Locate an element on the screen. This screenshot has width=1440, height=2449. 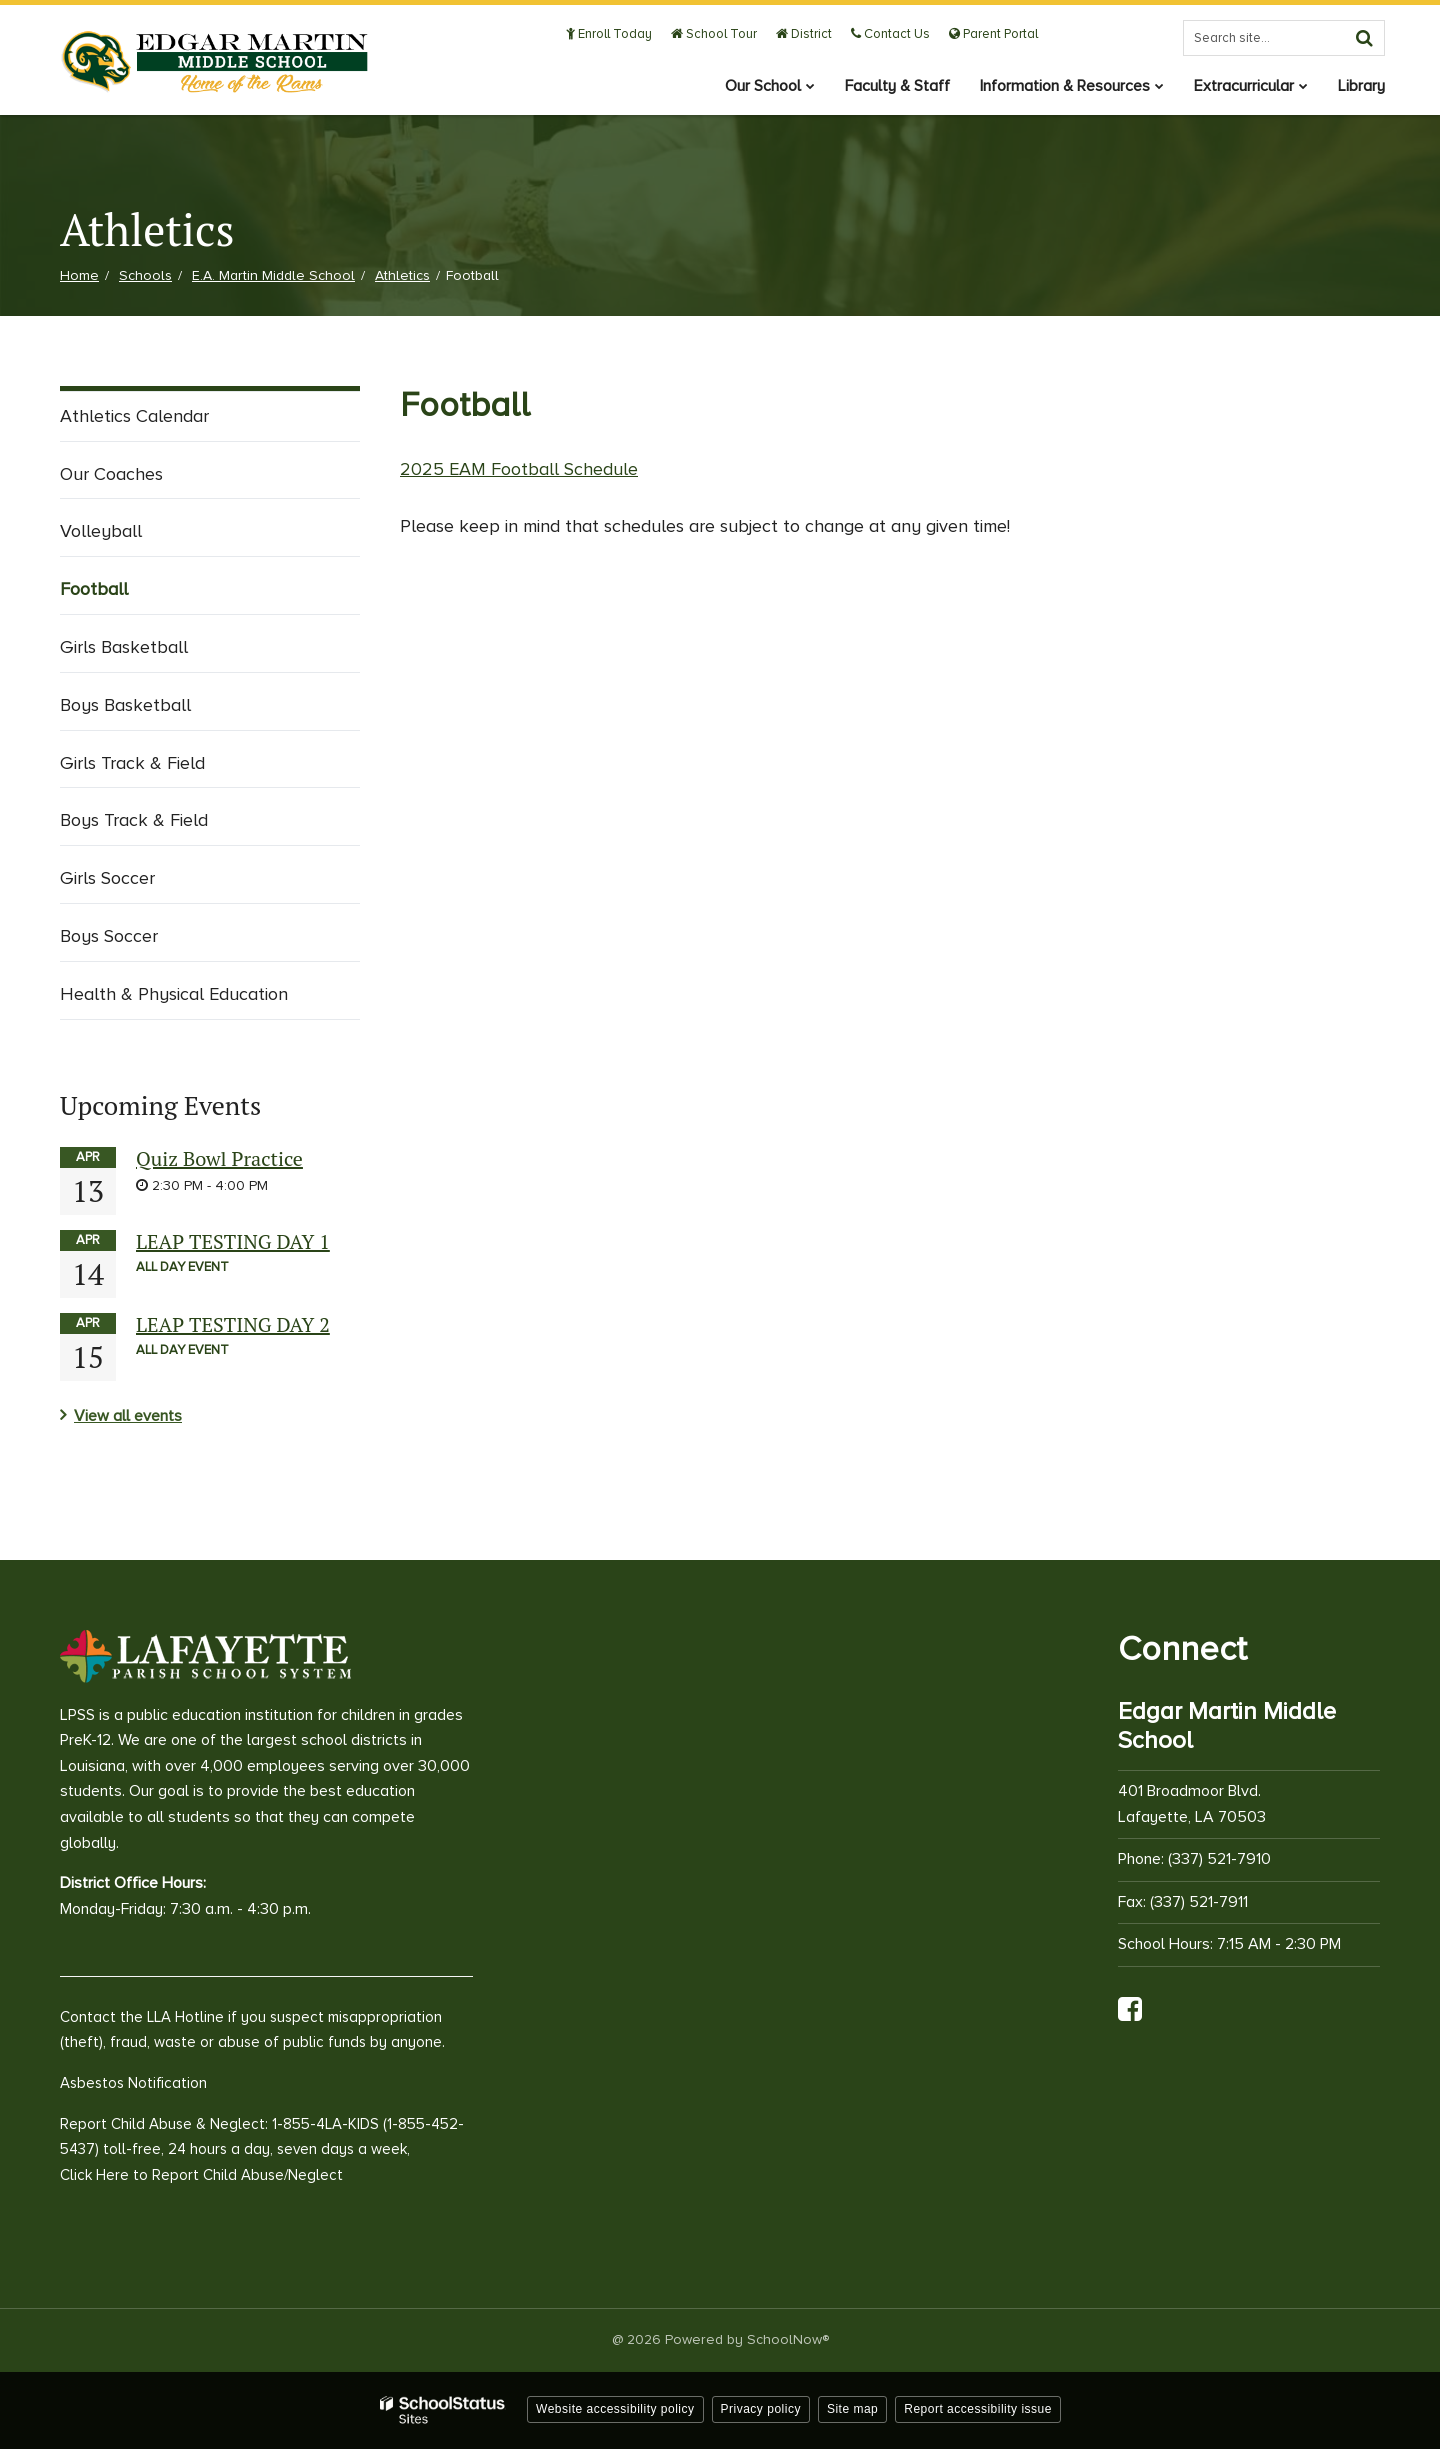
2025 EAM Football Schedule is located at coordinates (519, 469).